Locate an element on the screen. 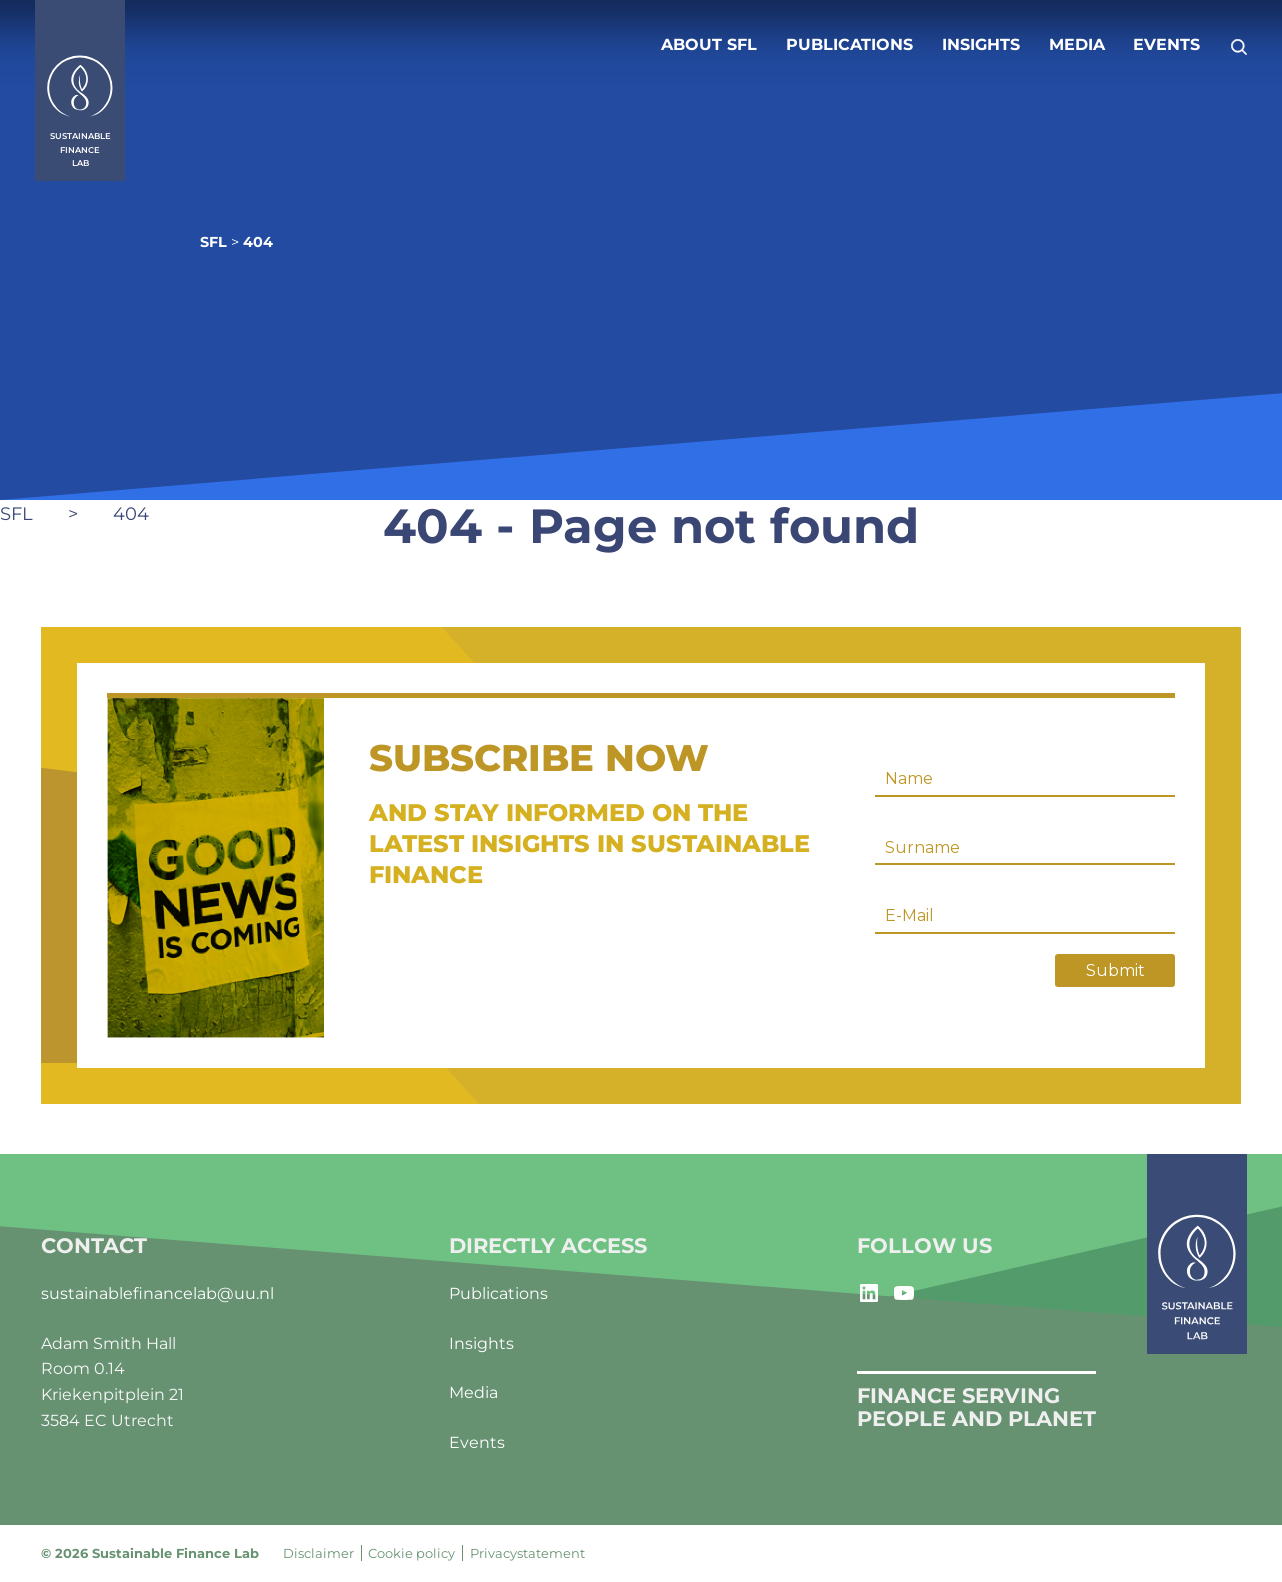 This screenshot has width=1282, height=1582. Privacystatement is located at coordinates (527, 1553).